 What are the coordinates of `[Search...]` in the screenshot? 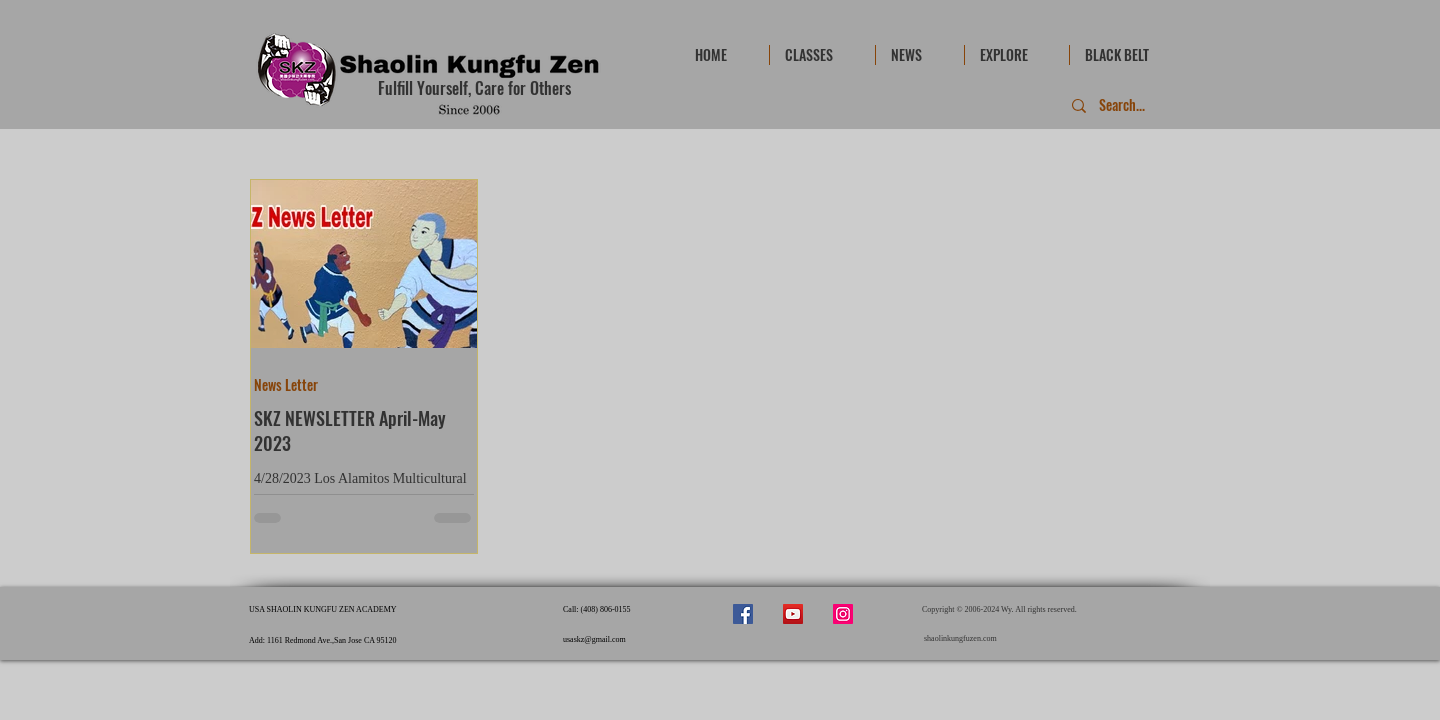 It's located at (1123, 105).